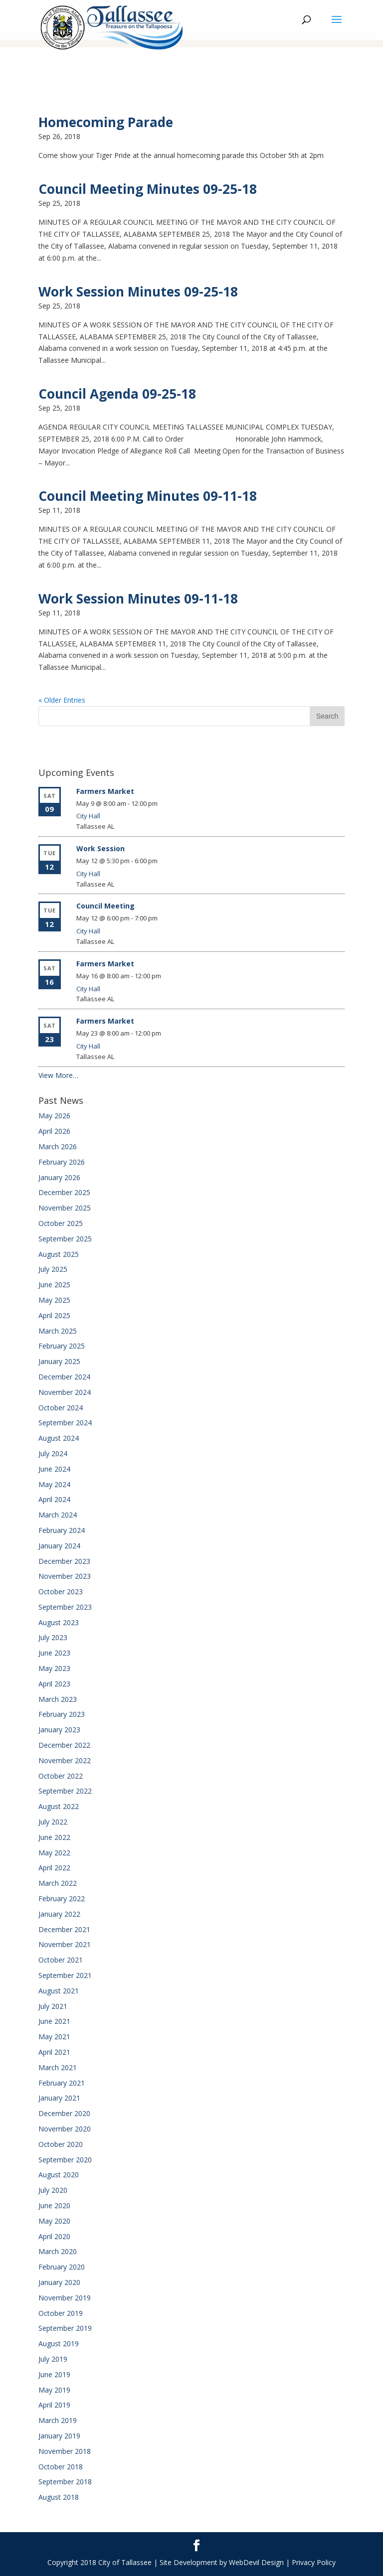 The image size is (383, 2576). What do you see at coordinates (52, 1269) in the screenshot?
I see `July 2025` at bounding box center [52, 1269].